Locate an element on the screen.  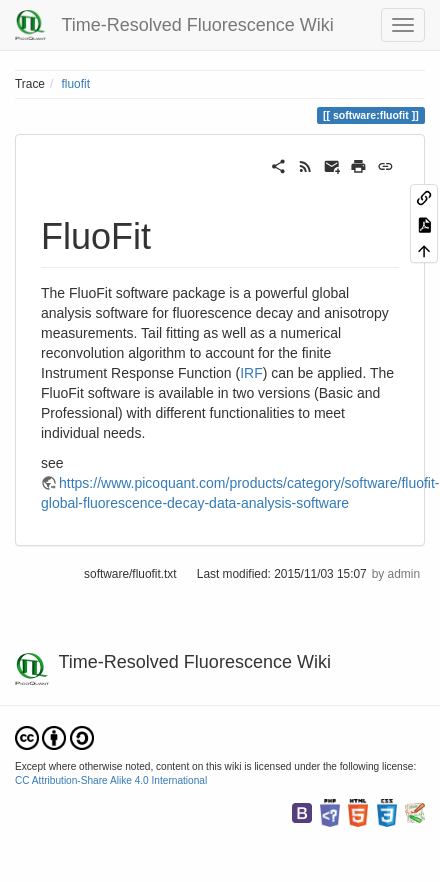
CC Attribution-Share Alike 4.0 International is located at coordinates (111, 780).